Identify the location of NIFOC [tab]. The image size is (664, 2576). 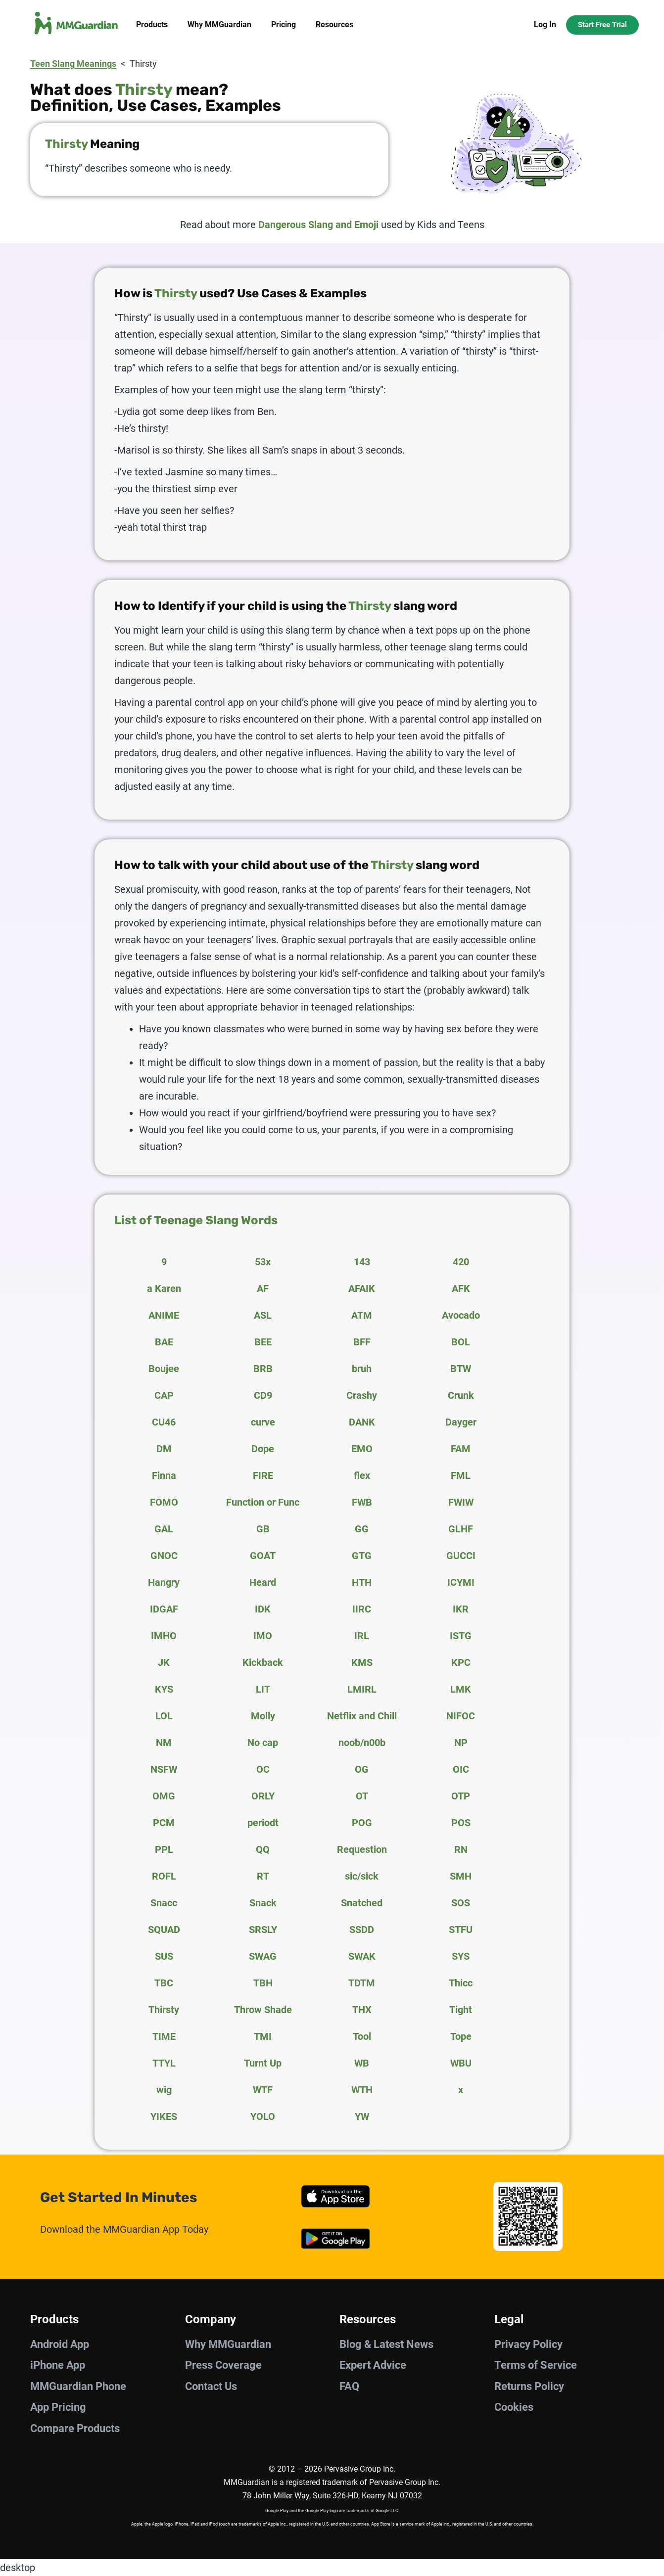
(460, 1716).